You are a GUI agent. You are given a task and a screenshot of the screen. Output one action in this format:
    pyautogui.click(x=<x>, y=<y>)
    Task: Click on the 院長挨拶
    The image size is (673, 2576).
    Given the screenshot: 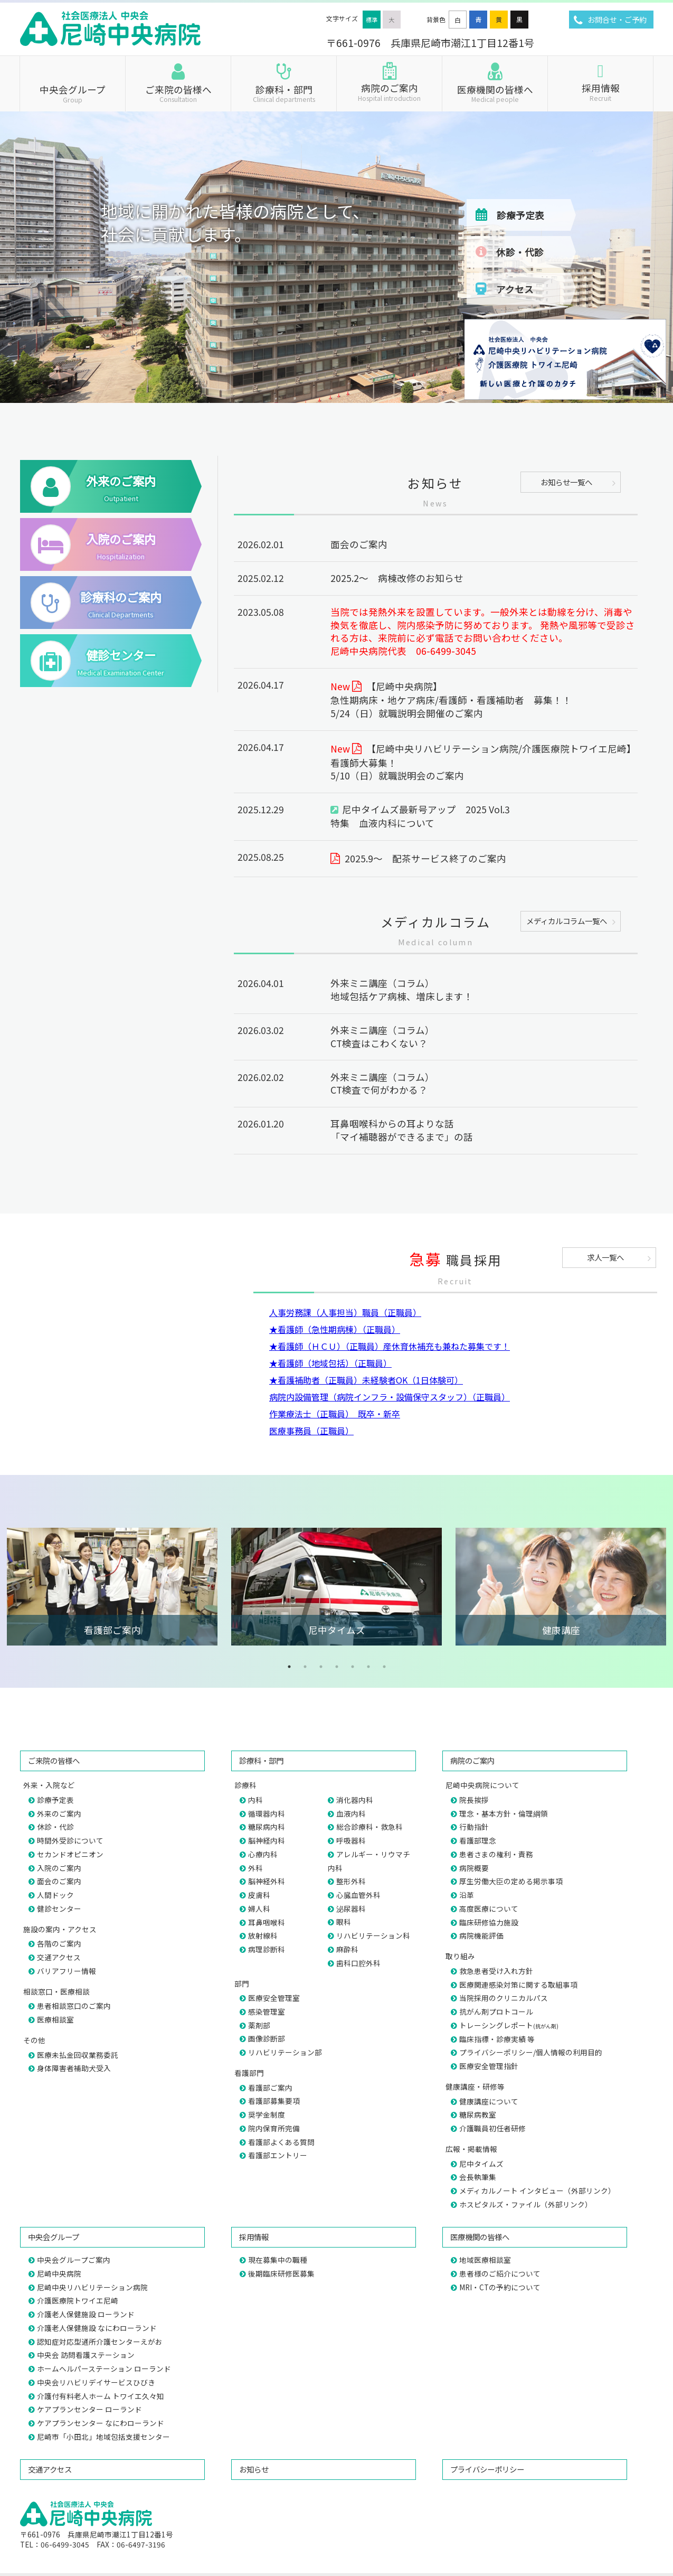 What is the action you would take?
    pyautogui.click(x=474, y=1799)
    